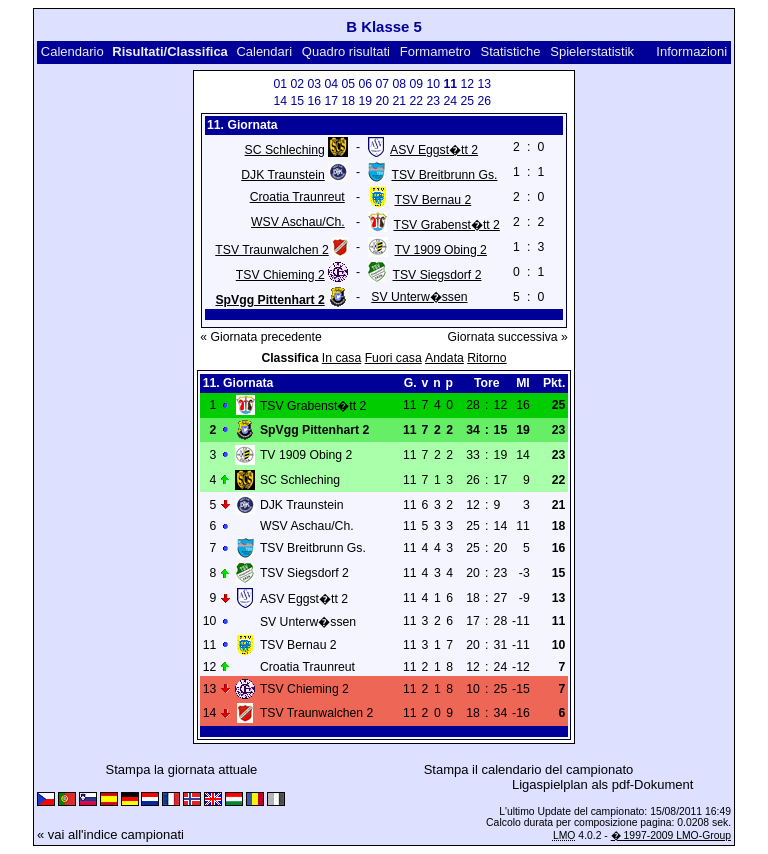 The height and width of the screenshot is (854, 768). Describe the element at coordinates (485, 84) in the screenshot. I see `13` at that location.